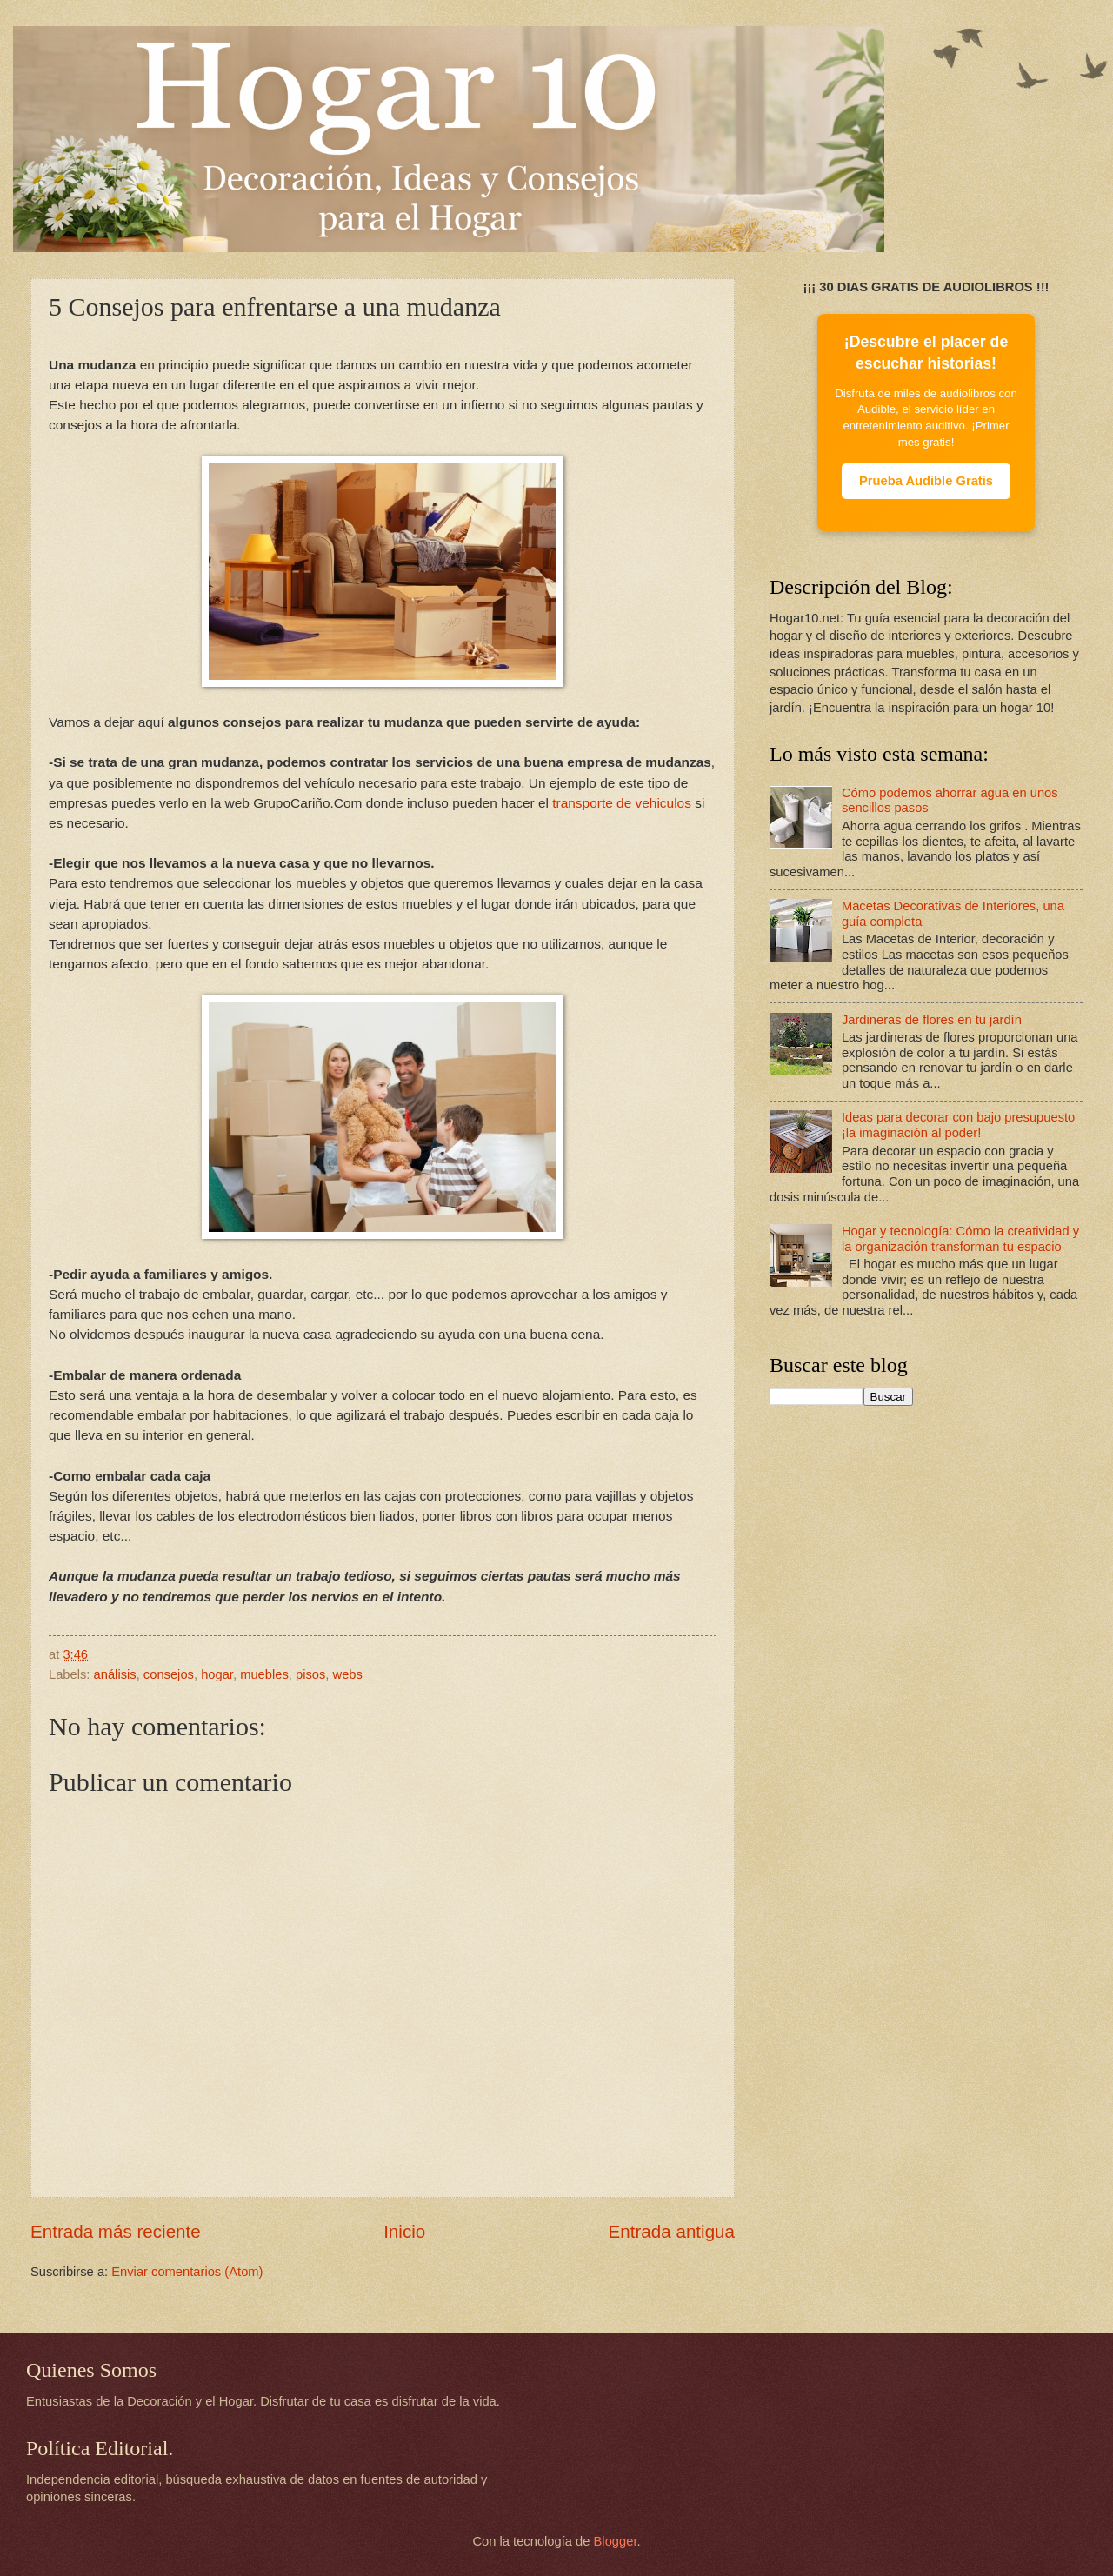 The height and width of the screenshot is (2576, 1113). What do you see at coordinates (926, 481) in the screenshot?
I see `Prueba Audible Gratis` at bounding box center [926, 481].